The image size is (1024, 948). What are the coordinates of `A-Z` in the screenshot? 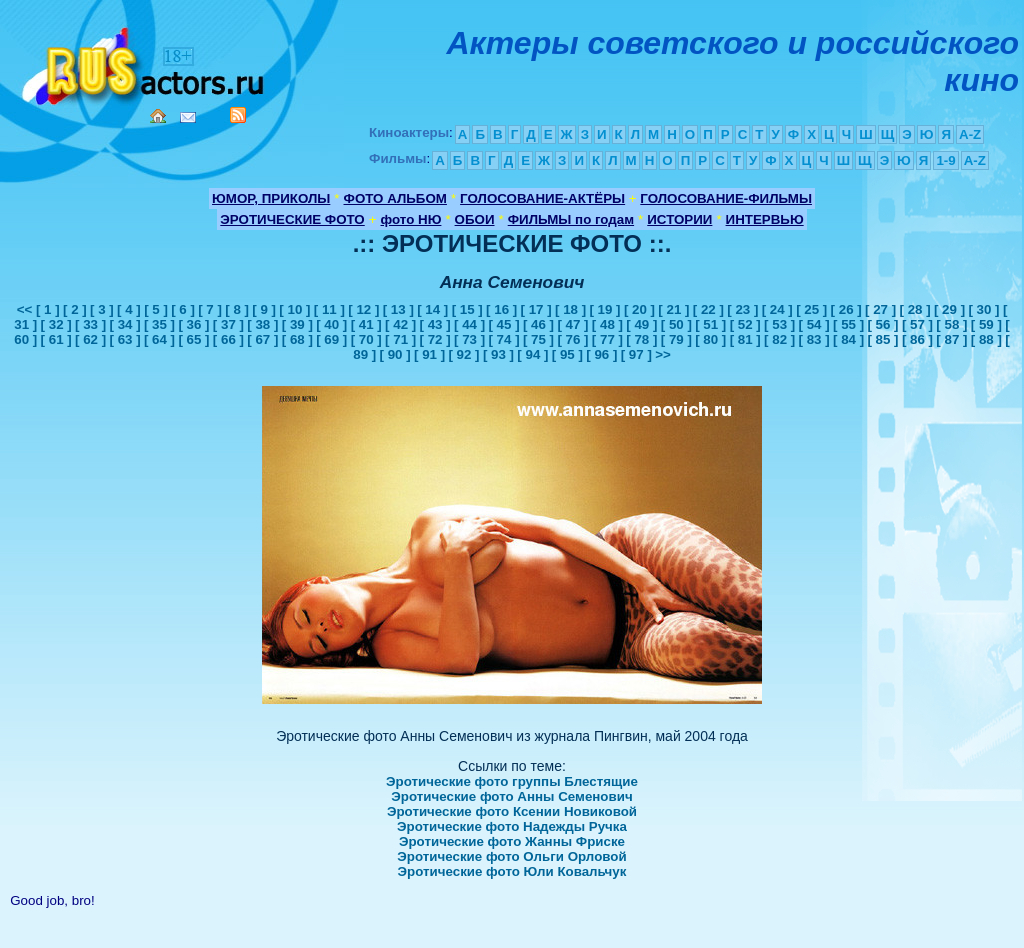 It's located at (970, 134).